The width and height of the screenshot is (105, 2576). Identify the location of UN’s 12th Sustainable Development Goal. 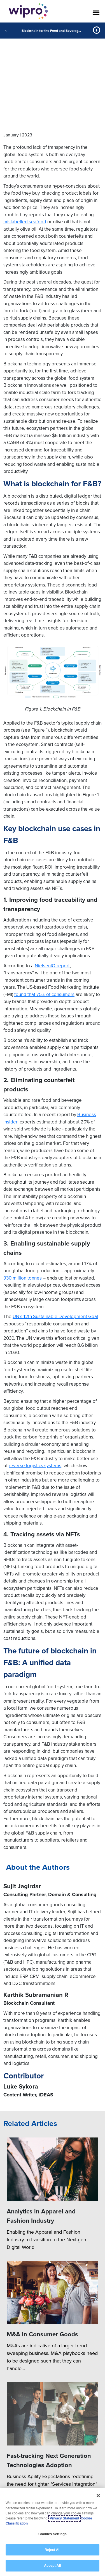
(55, 1316).